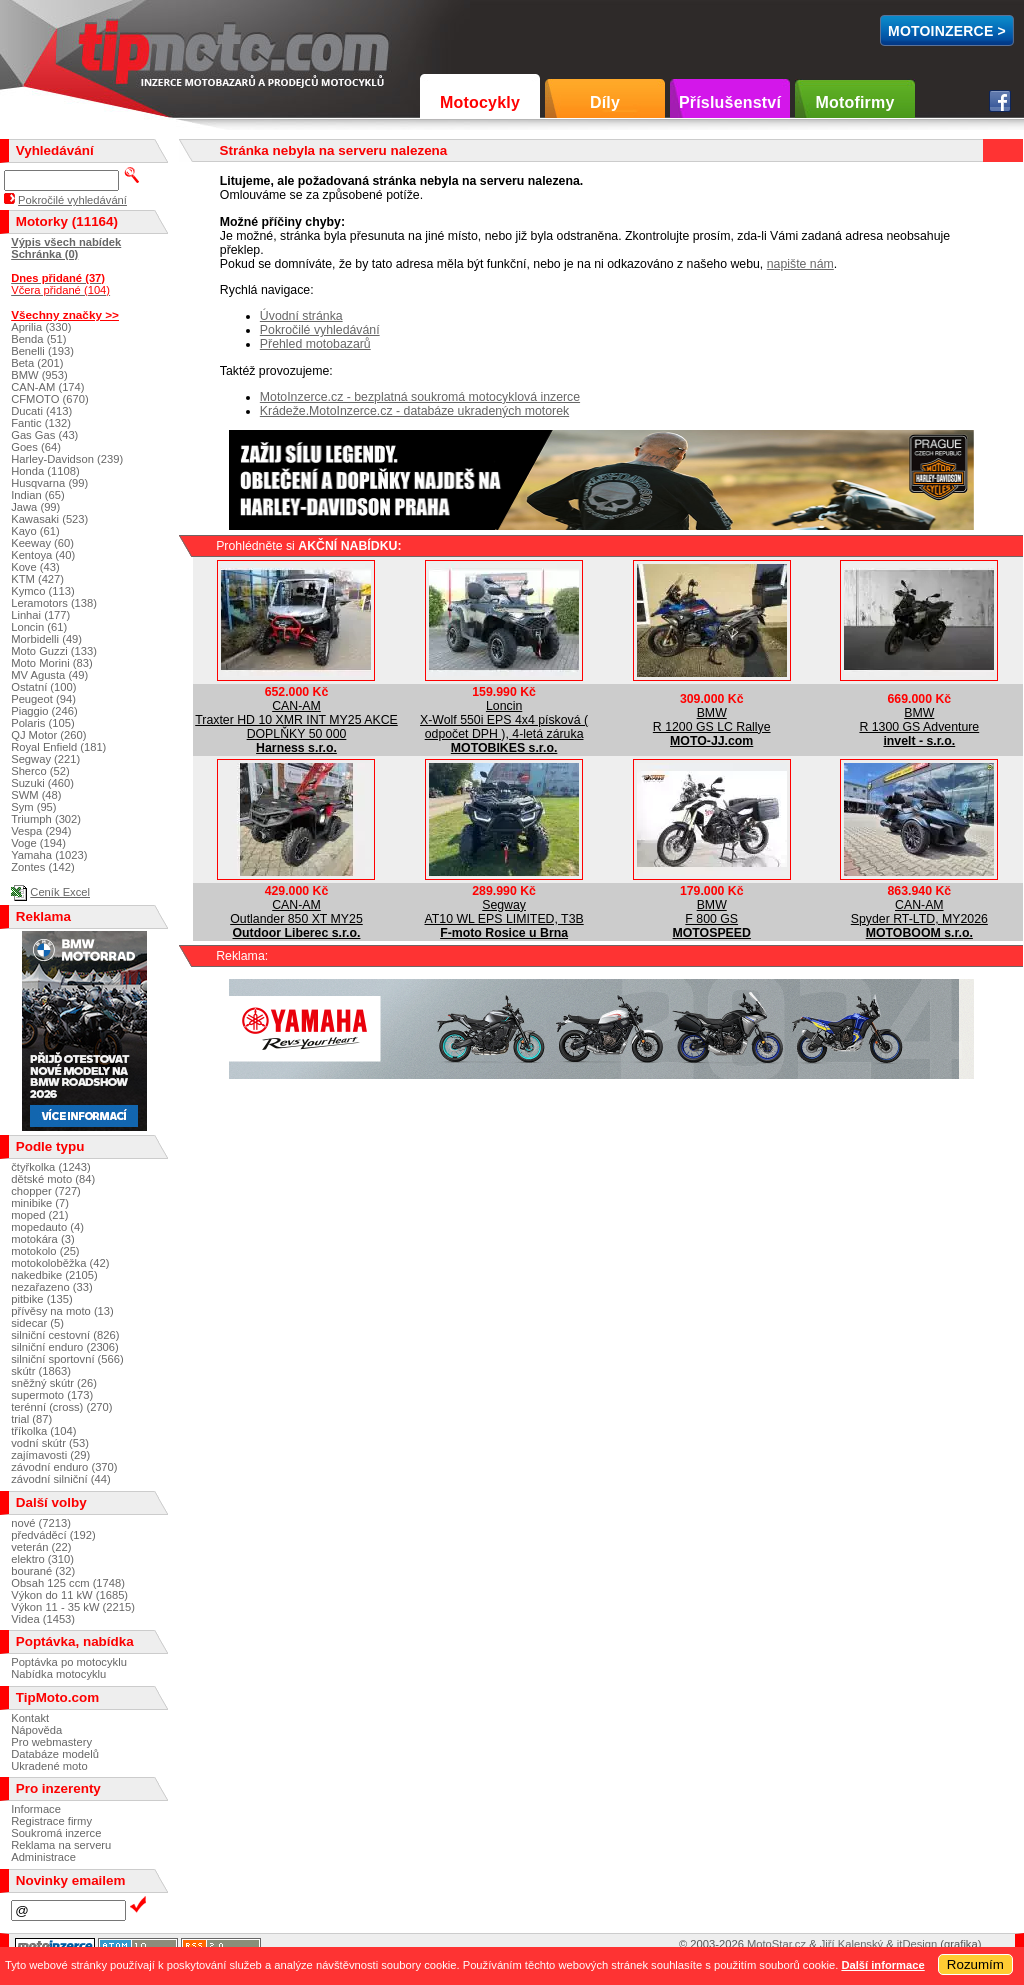  Describe the element at coordinates (50, 1443) in the screenshot. I see `vodní skútr (53)` at that location.